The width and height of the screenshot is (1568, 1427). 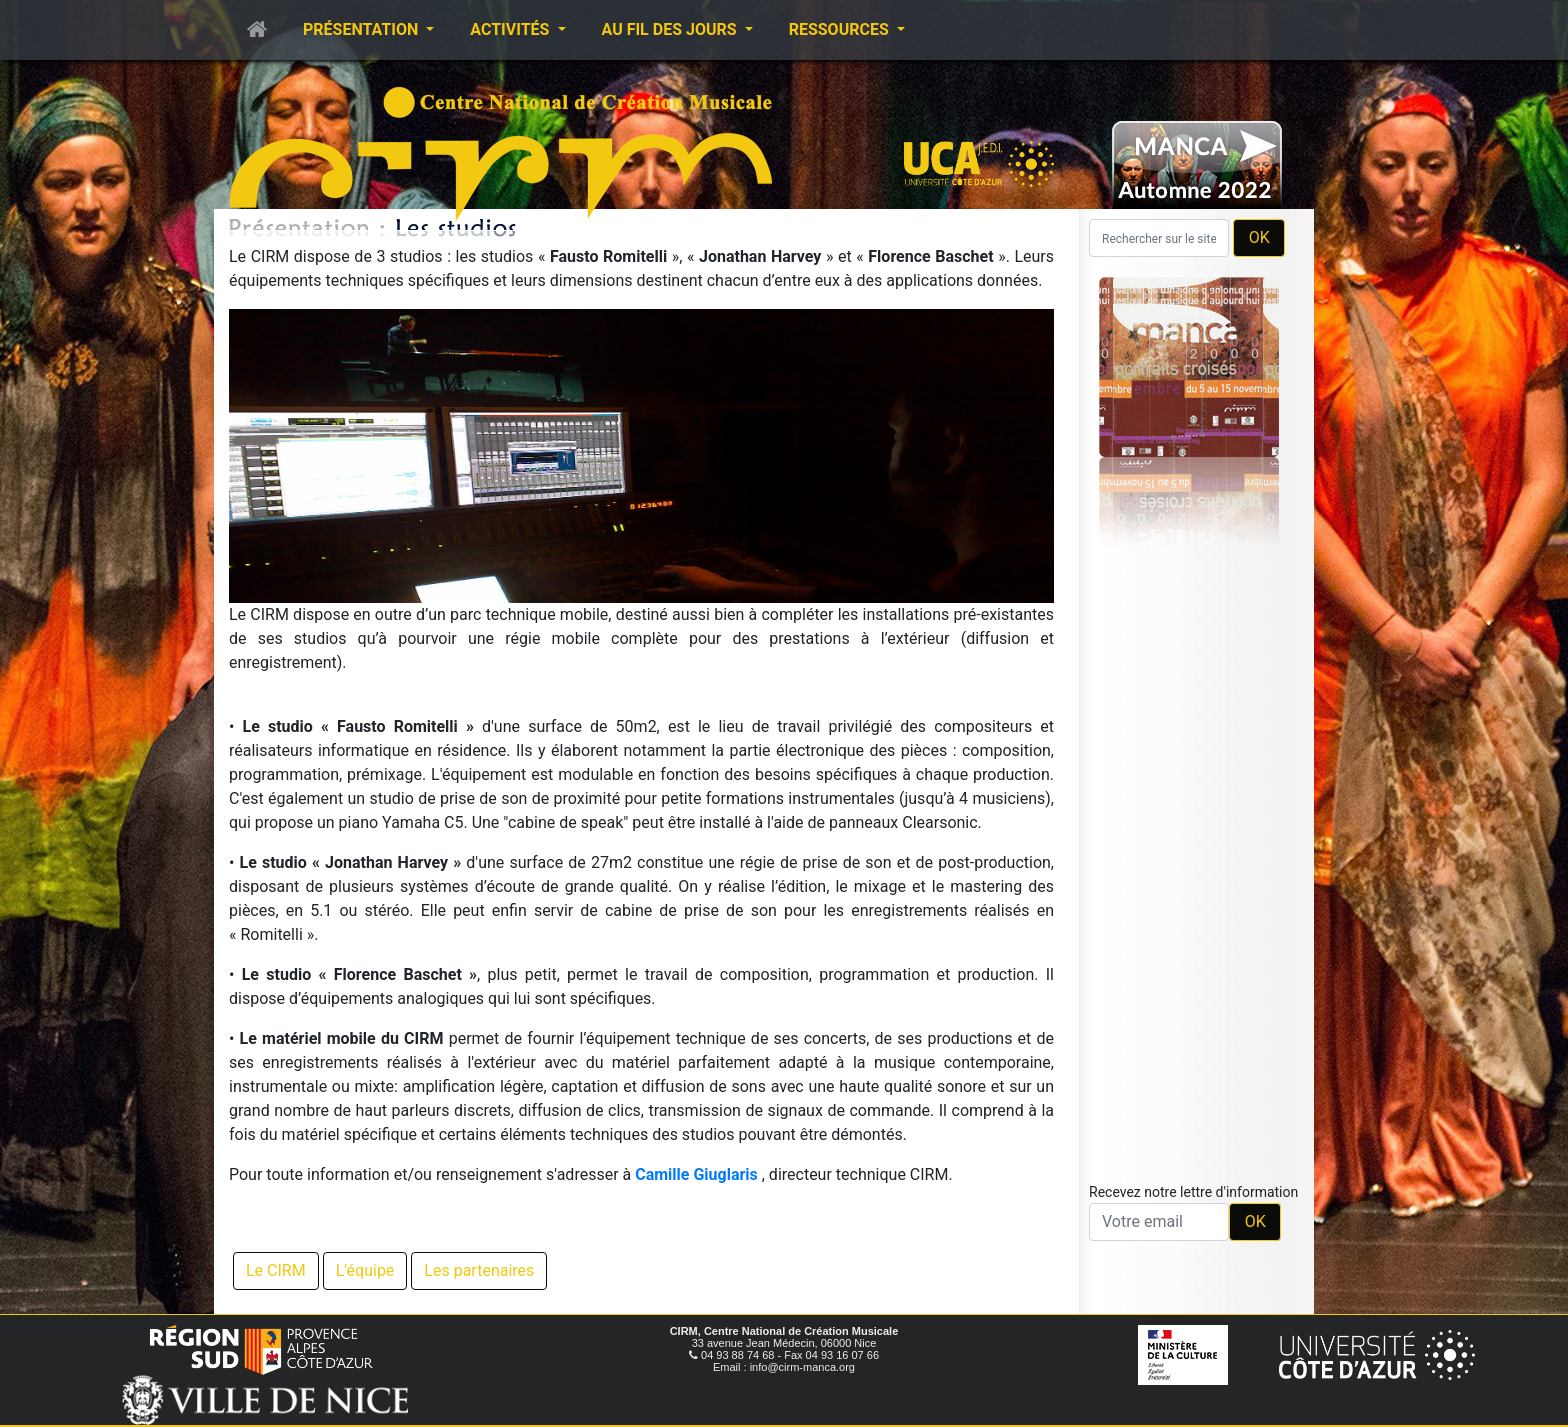 What do you see at coordinates (841, 29) in the screenshot?
I see `Ressources [button]` at bounding box center [841, 29].